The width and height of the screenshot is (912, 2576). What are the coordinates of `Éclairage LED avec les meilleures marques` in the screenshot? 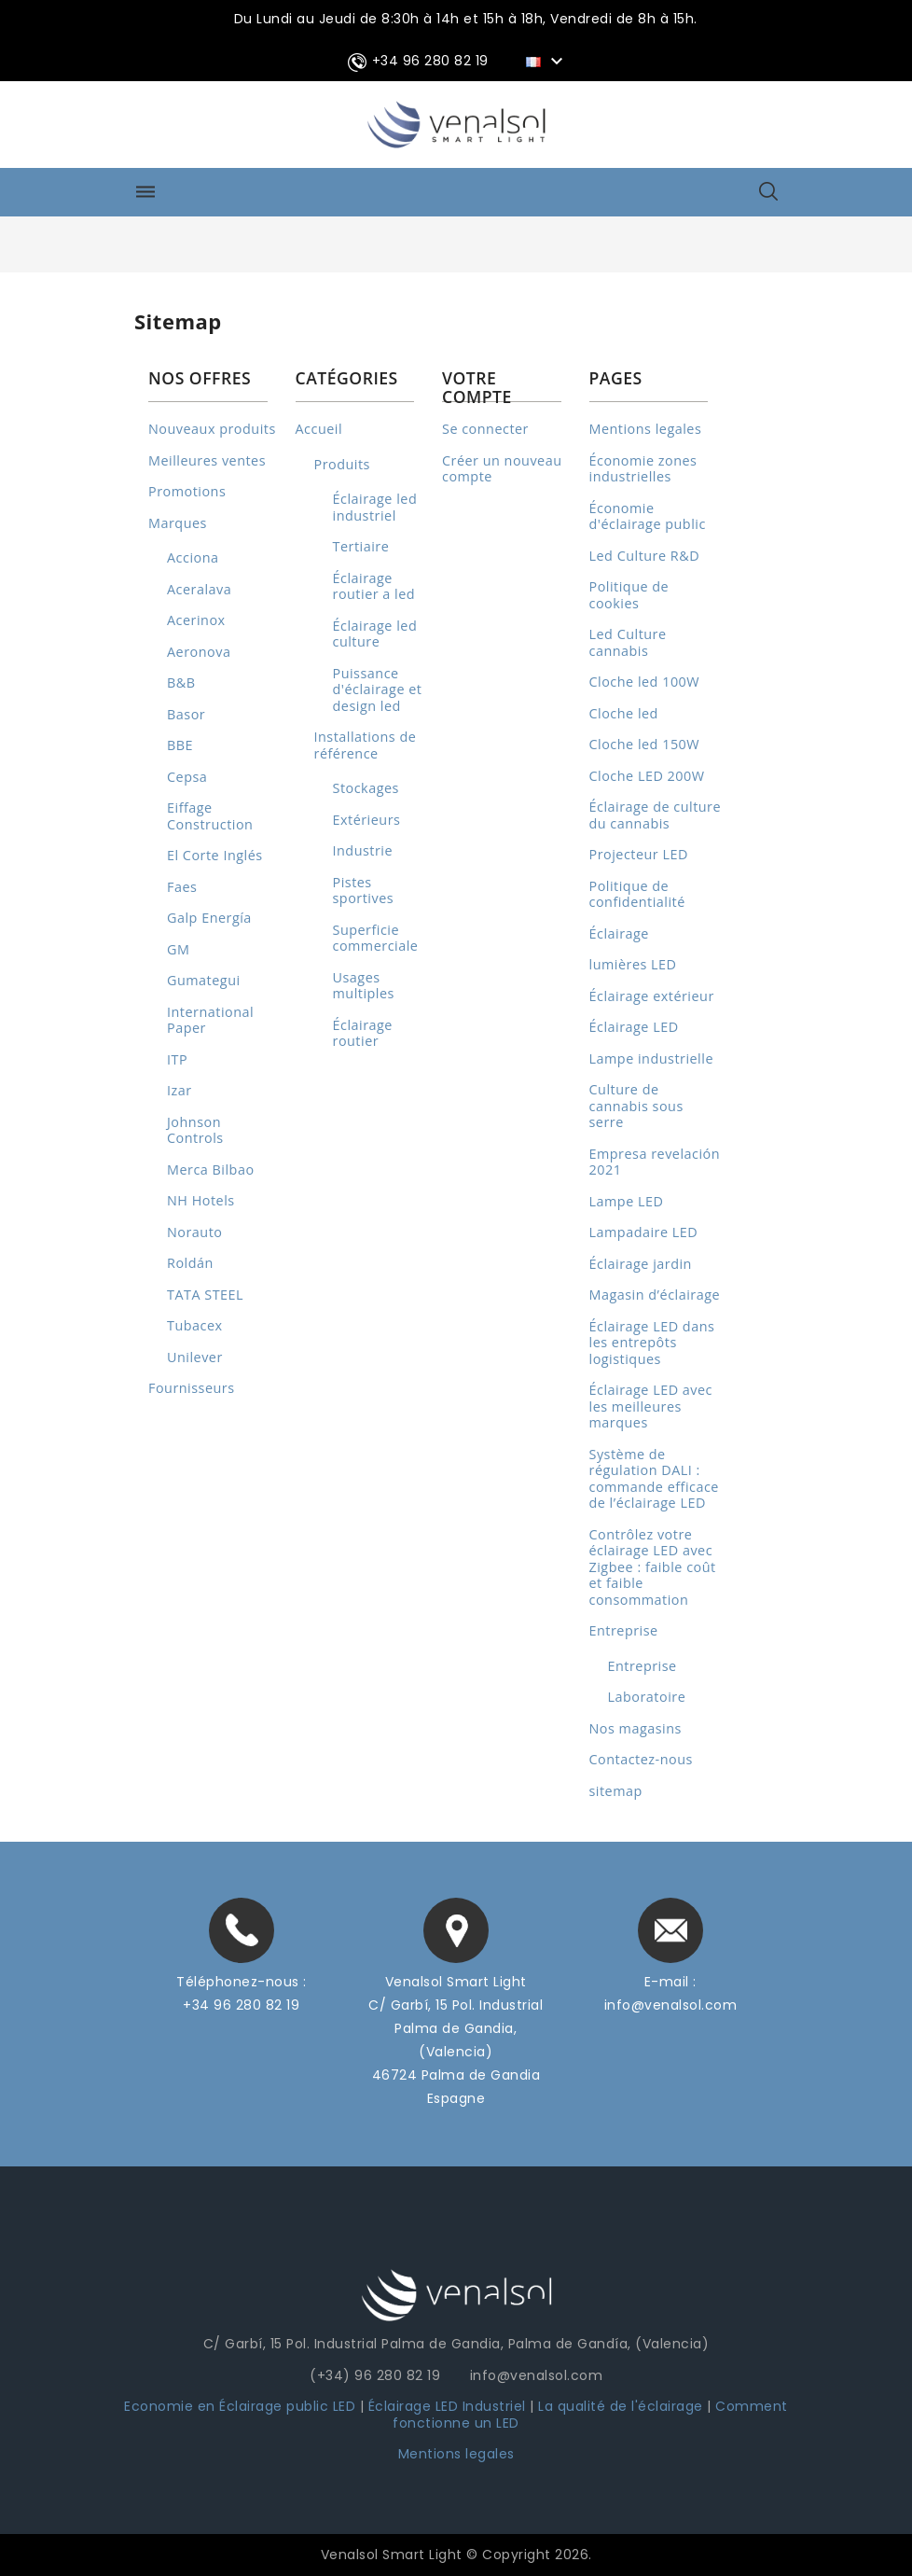 It's located at (651, 1406).